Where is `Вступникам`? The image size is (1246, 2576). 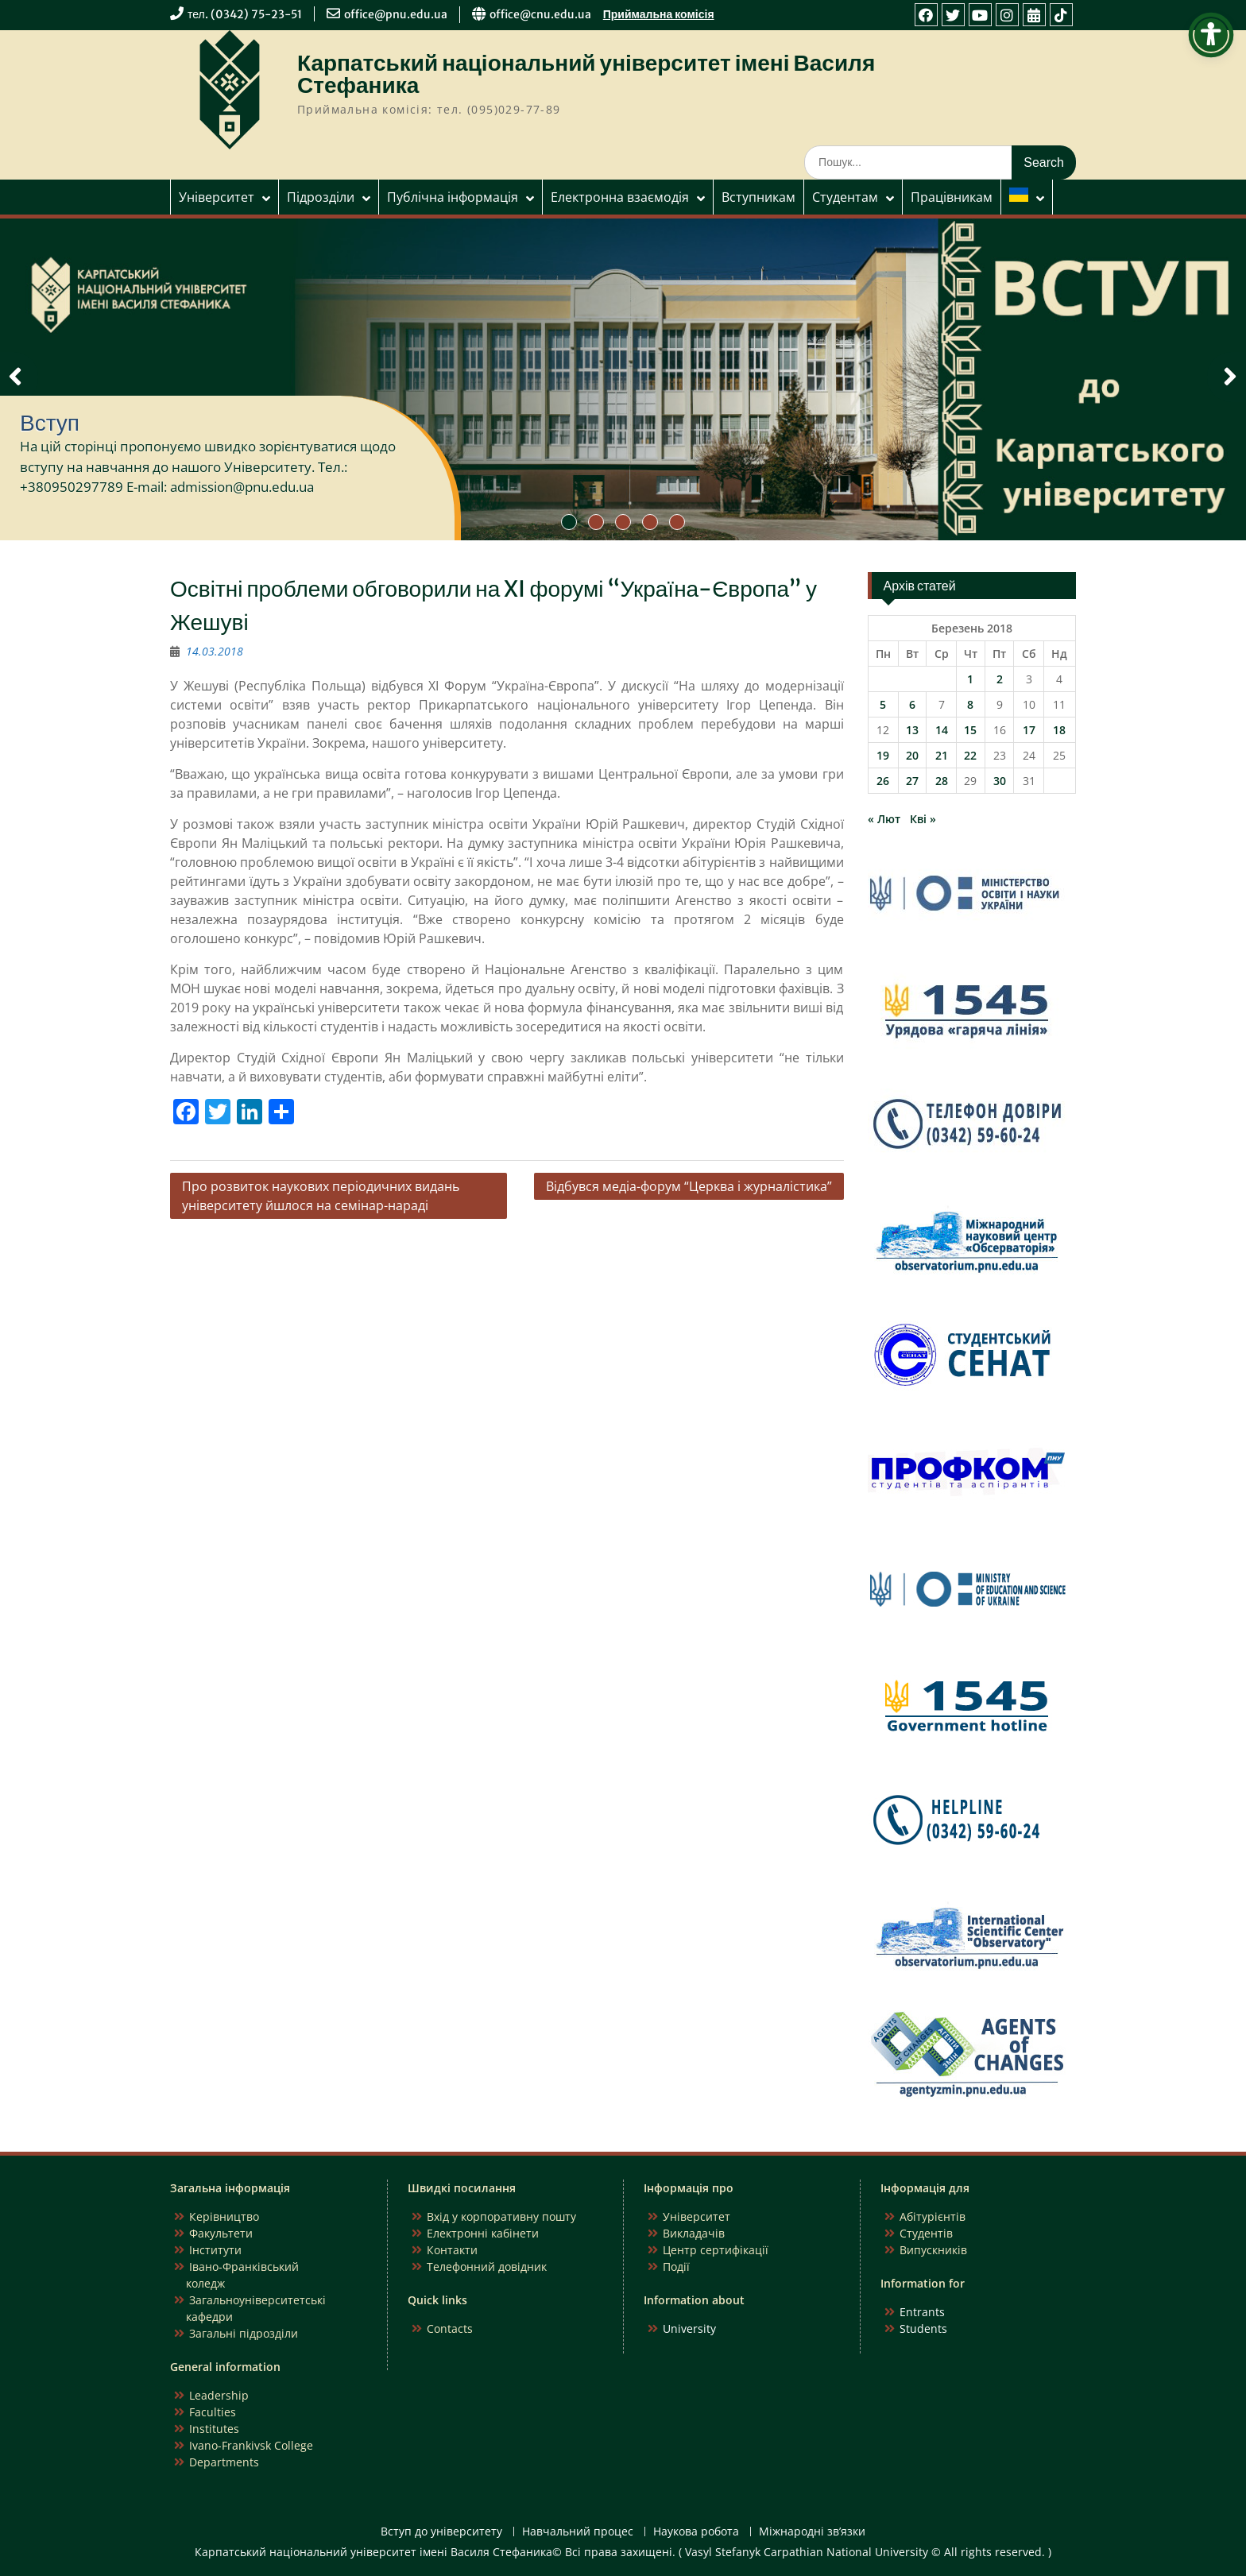
Вступникам is located at coordinates (758, 197).